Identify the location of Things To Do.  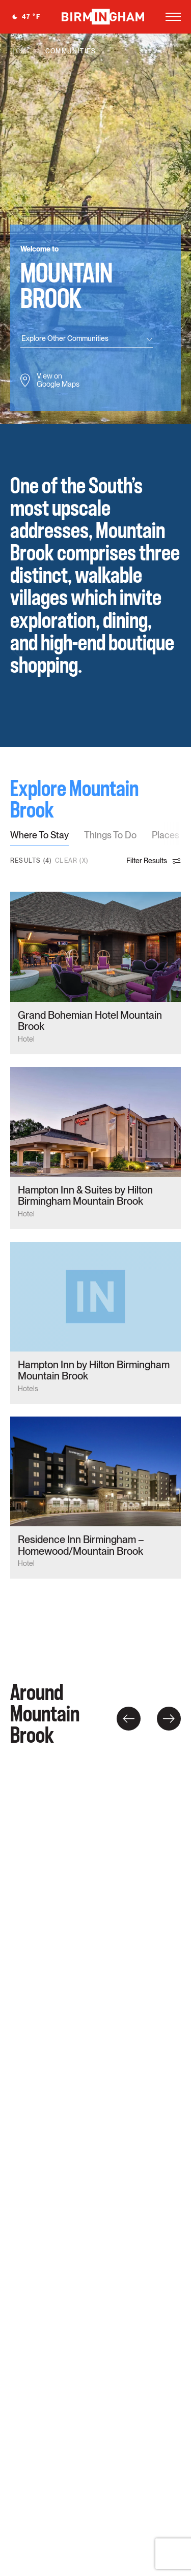
(110, 835).